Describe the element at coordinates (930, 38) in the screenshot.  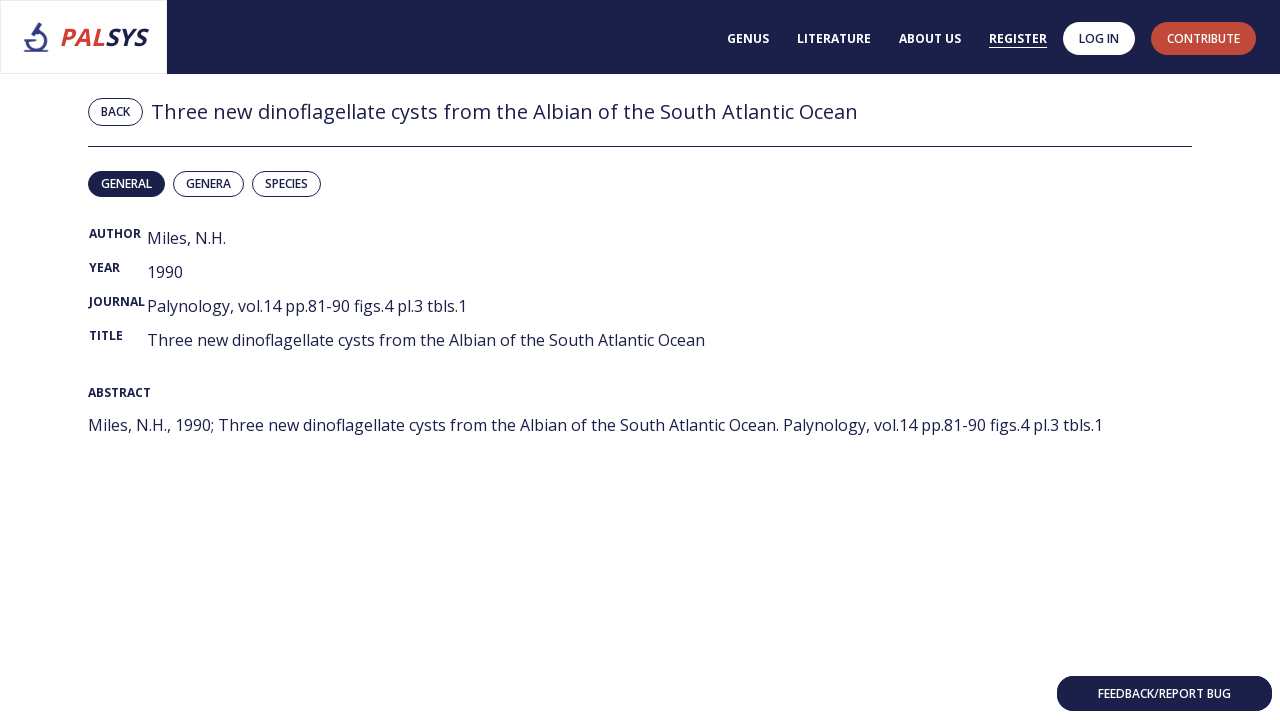
I see `About us` at that location.